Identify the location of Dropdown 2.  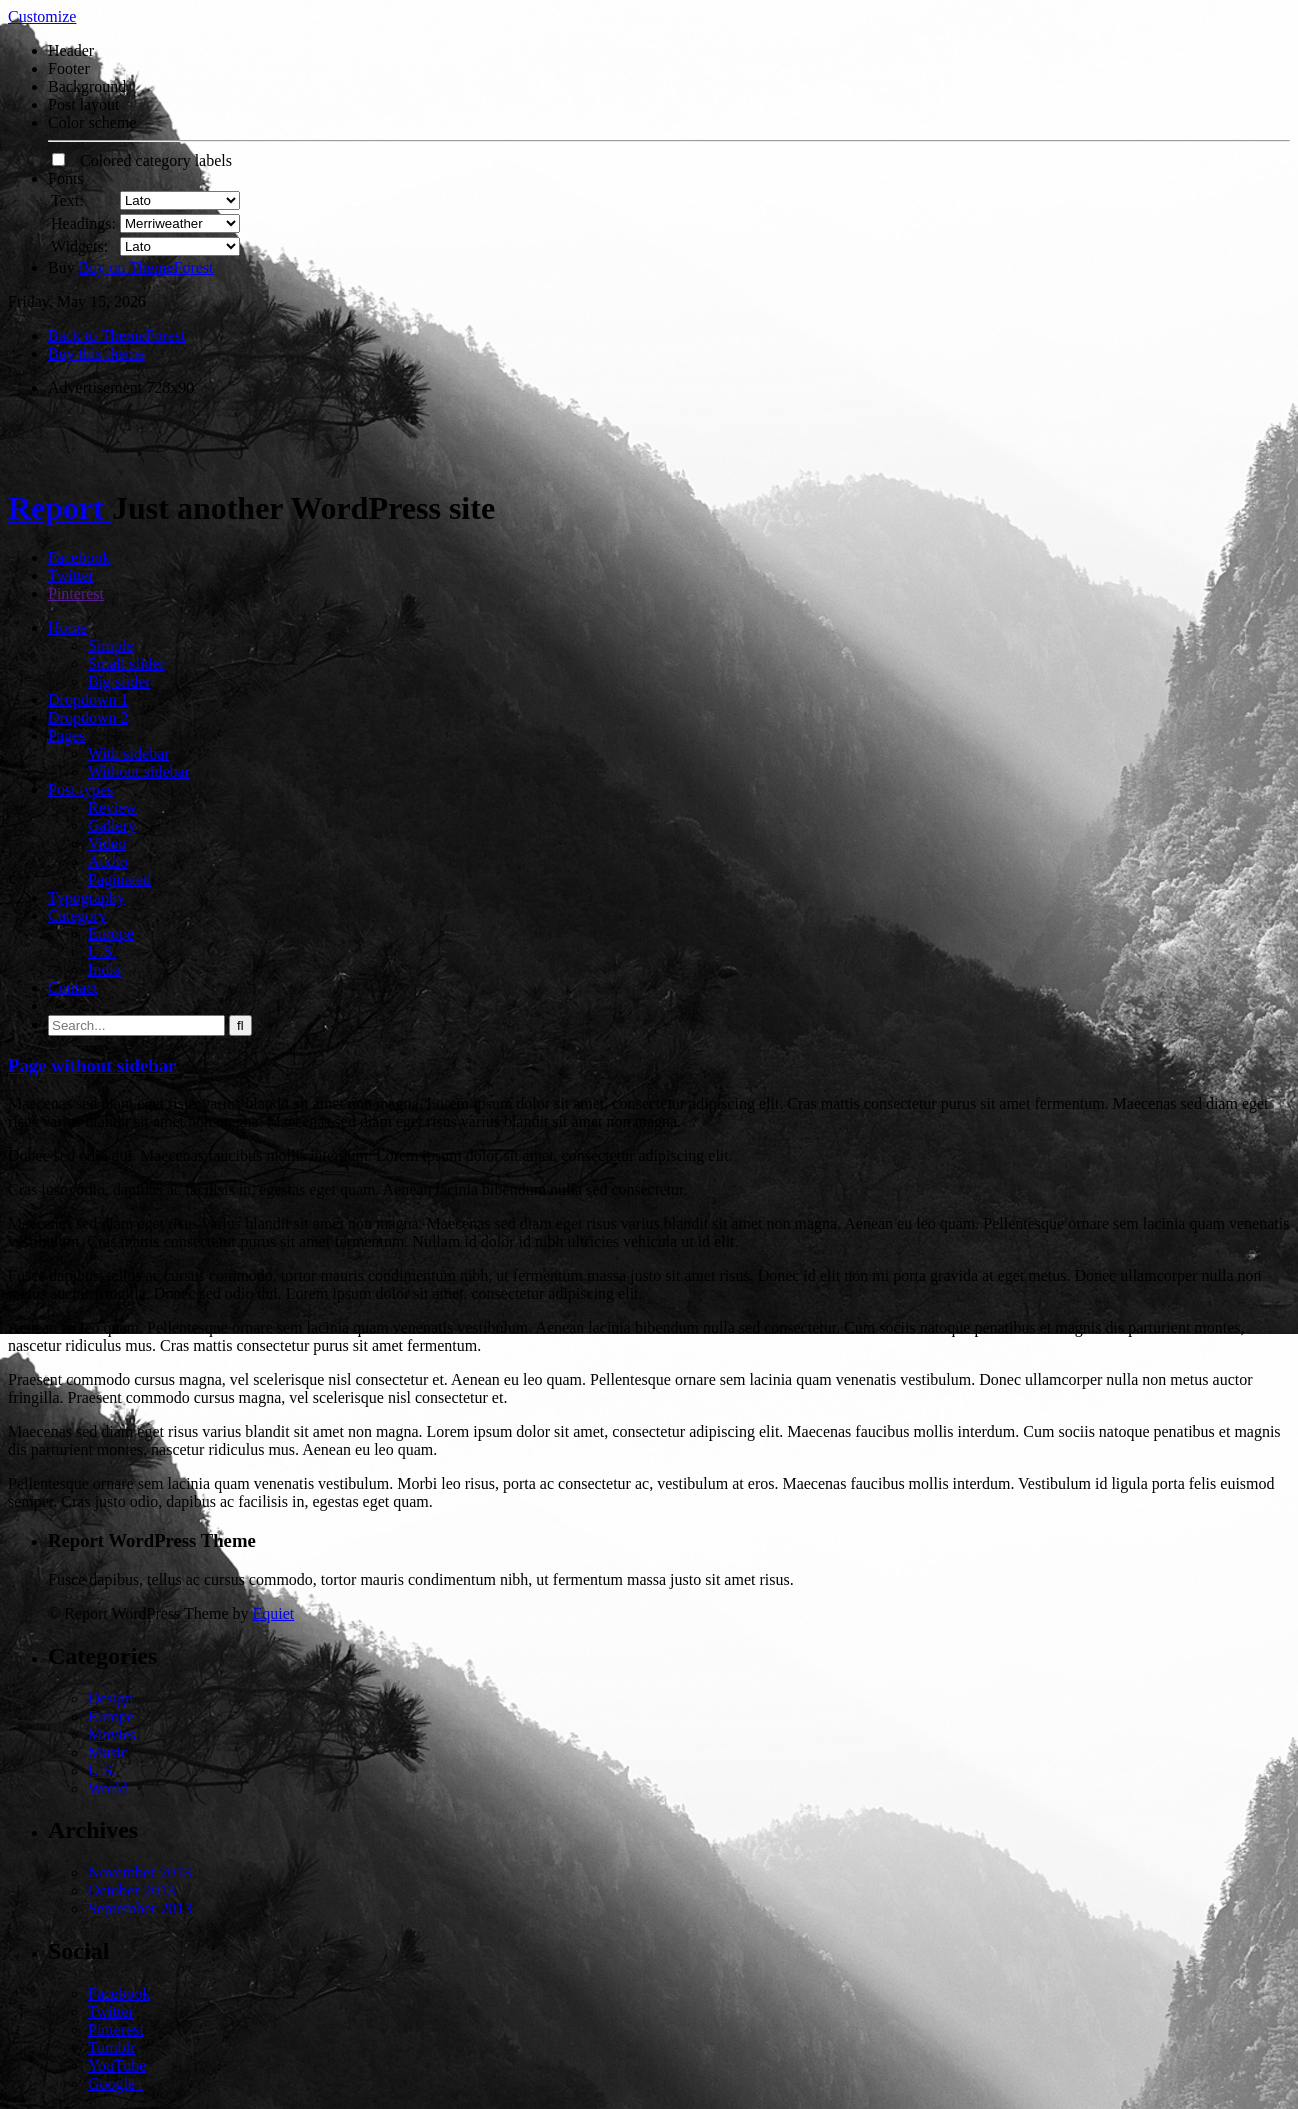
(88, 717).